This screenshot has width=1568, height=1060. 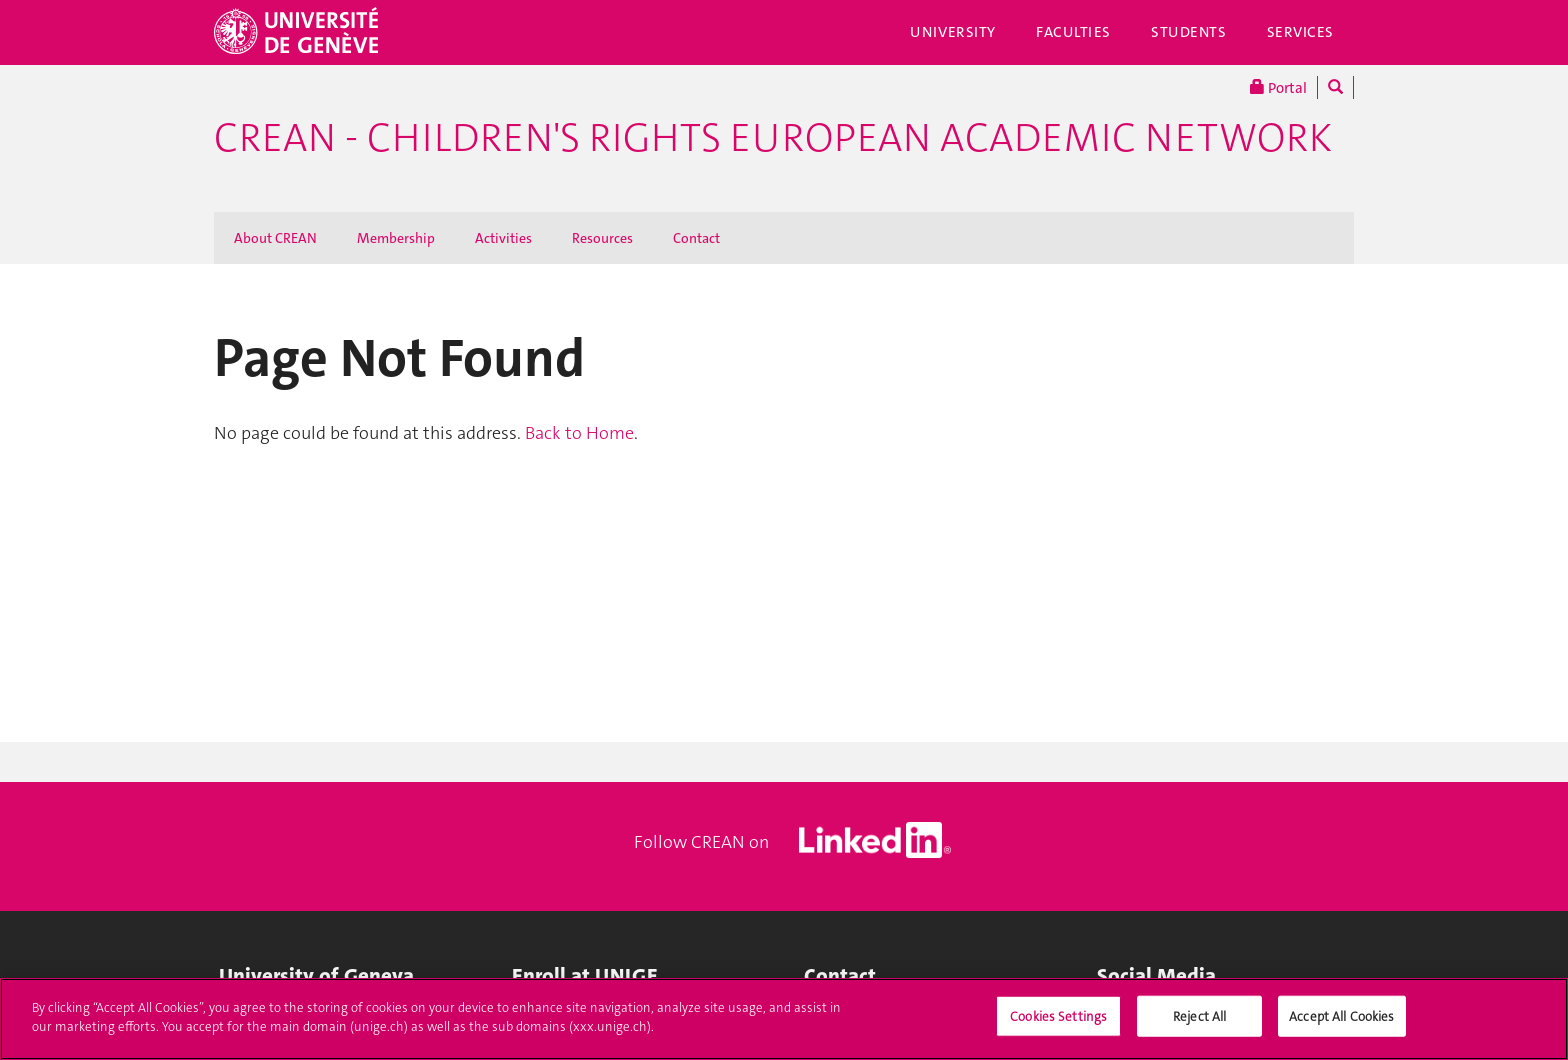 What do you see at coordinates (1278, 87) in the screenshot?
I see `Portal` at bounding box center [1278, 87].